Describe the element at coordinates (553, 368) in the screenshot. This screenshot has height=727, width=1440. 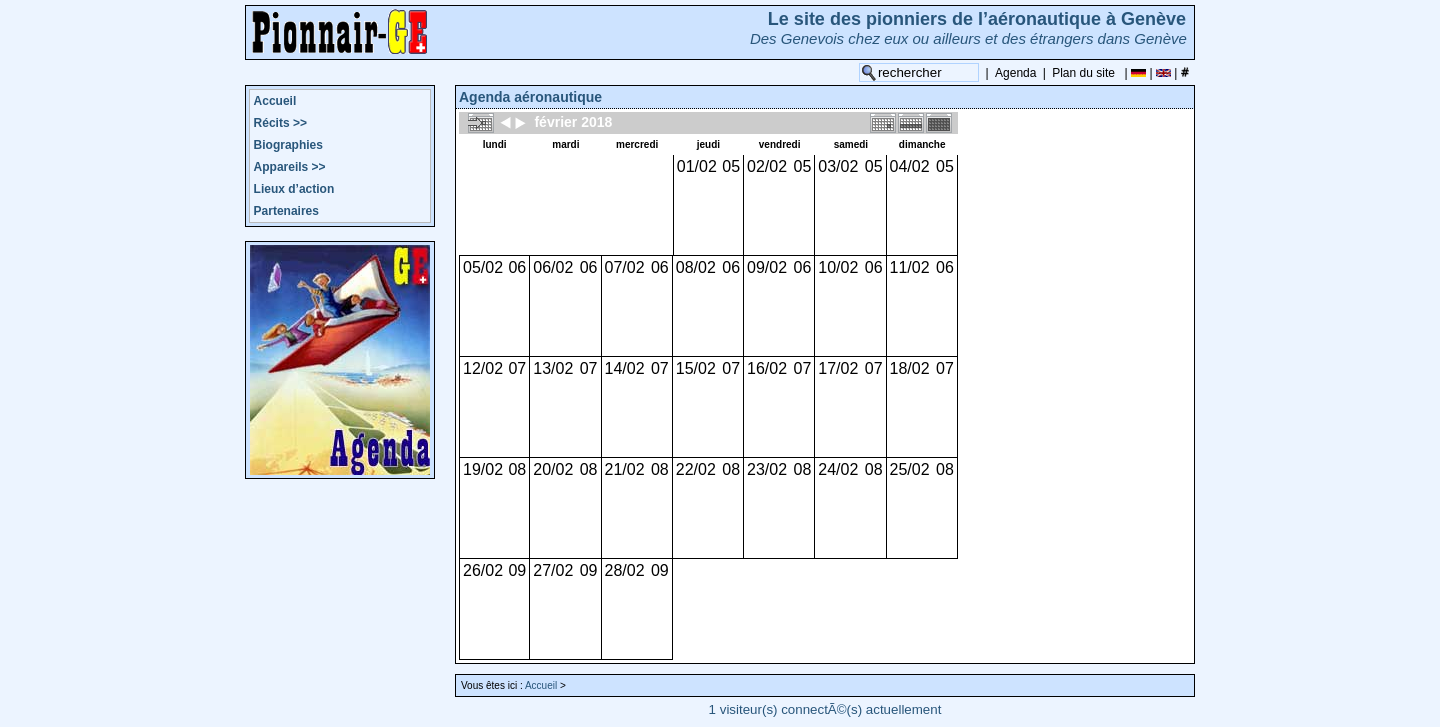
I see `13/02` at that location.